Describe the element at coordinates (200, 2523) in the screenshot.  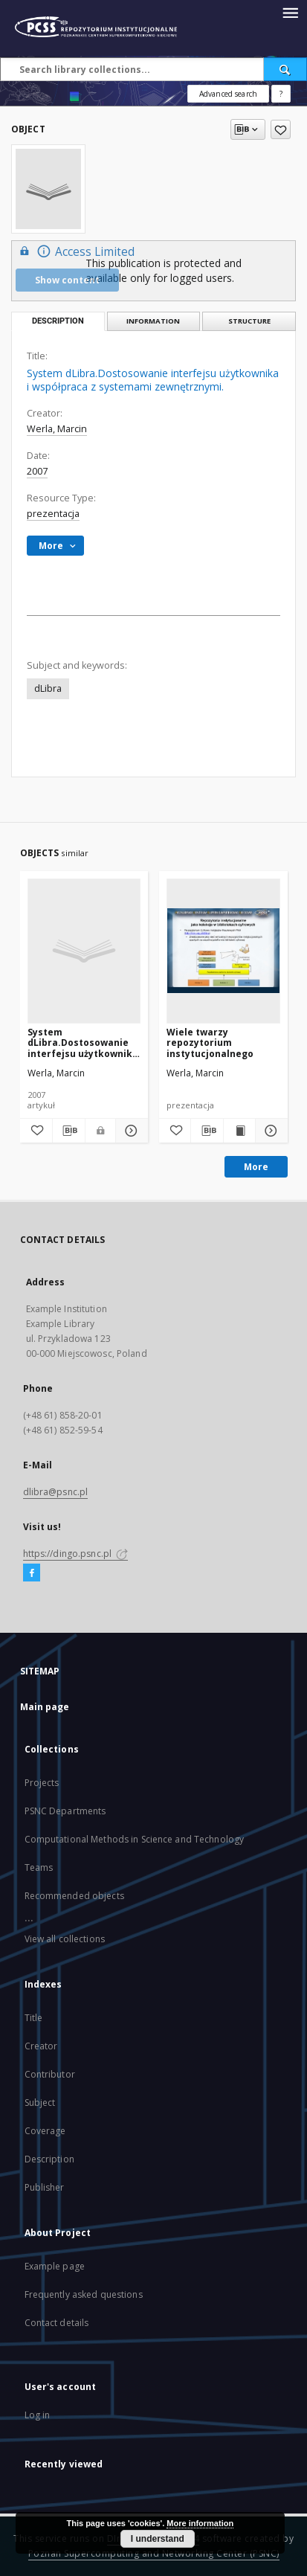
I see `More information` at that location.